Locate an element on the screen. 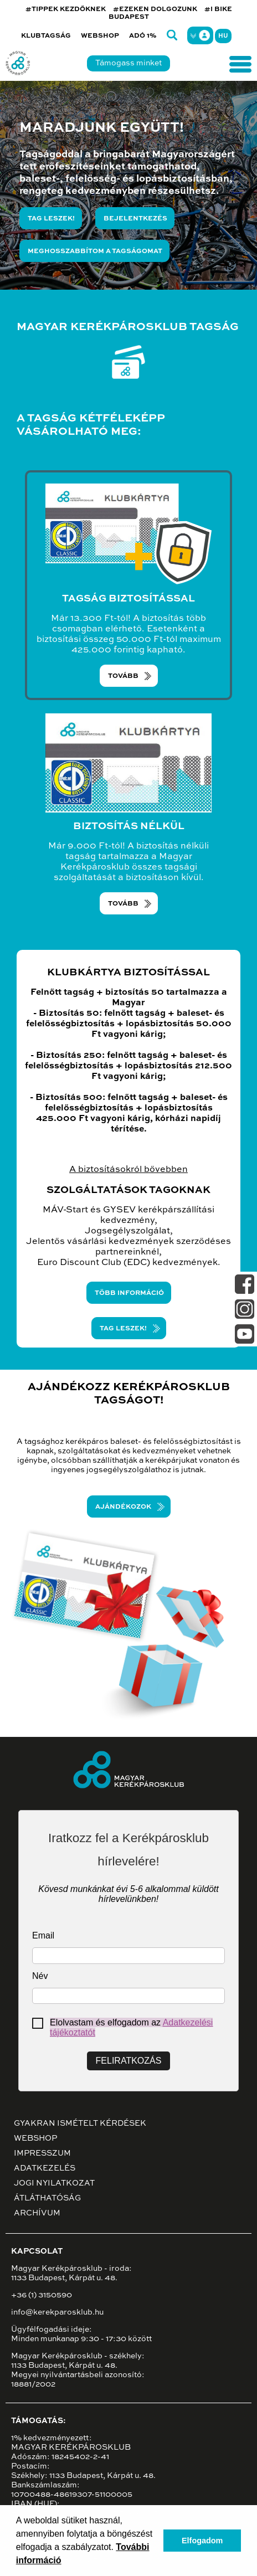 Image resolution: width=257 pixels, height=2576 pixels. Bejelentkezés is located at coordinates (135, 218).